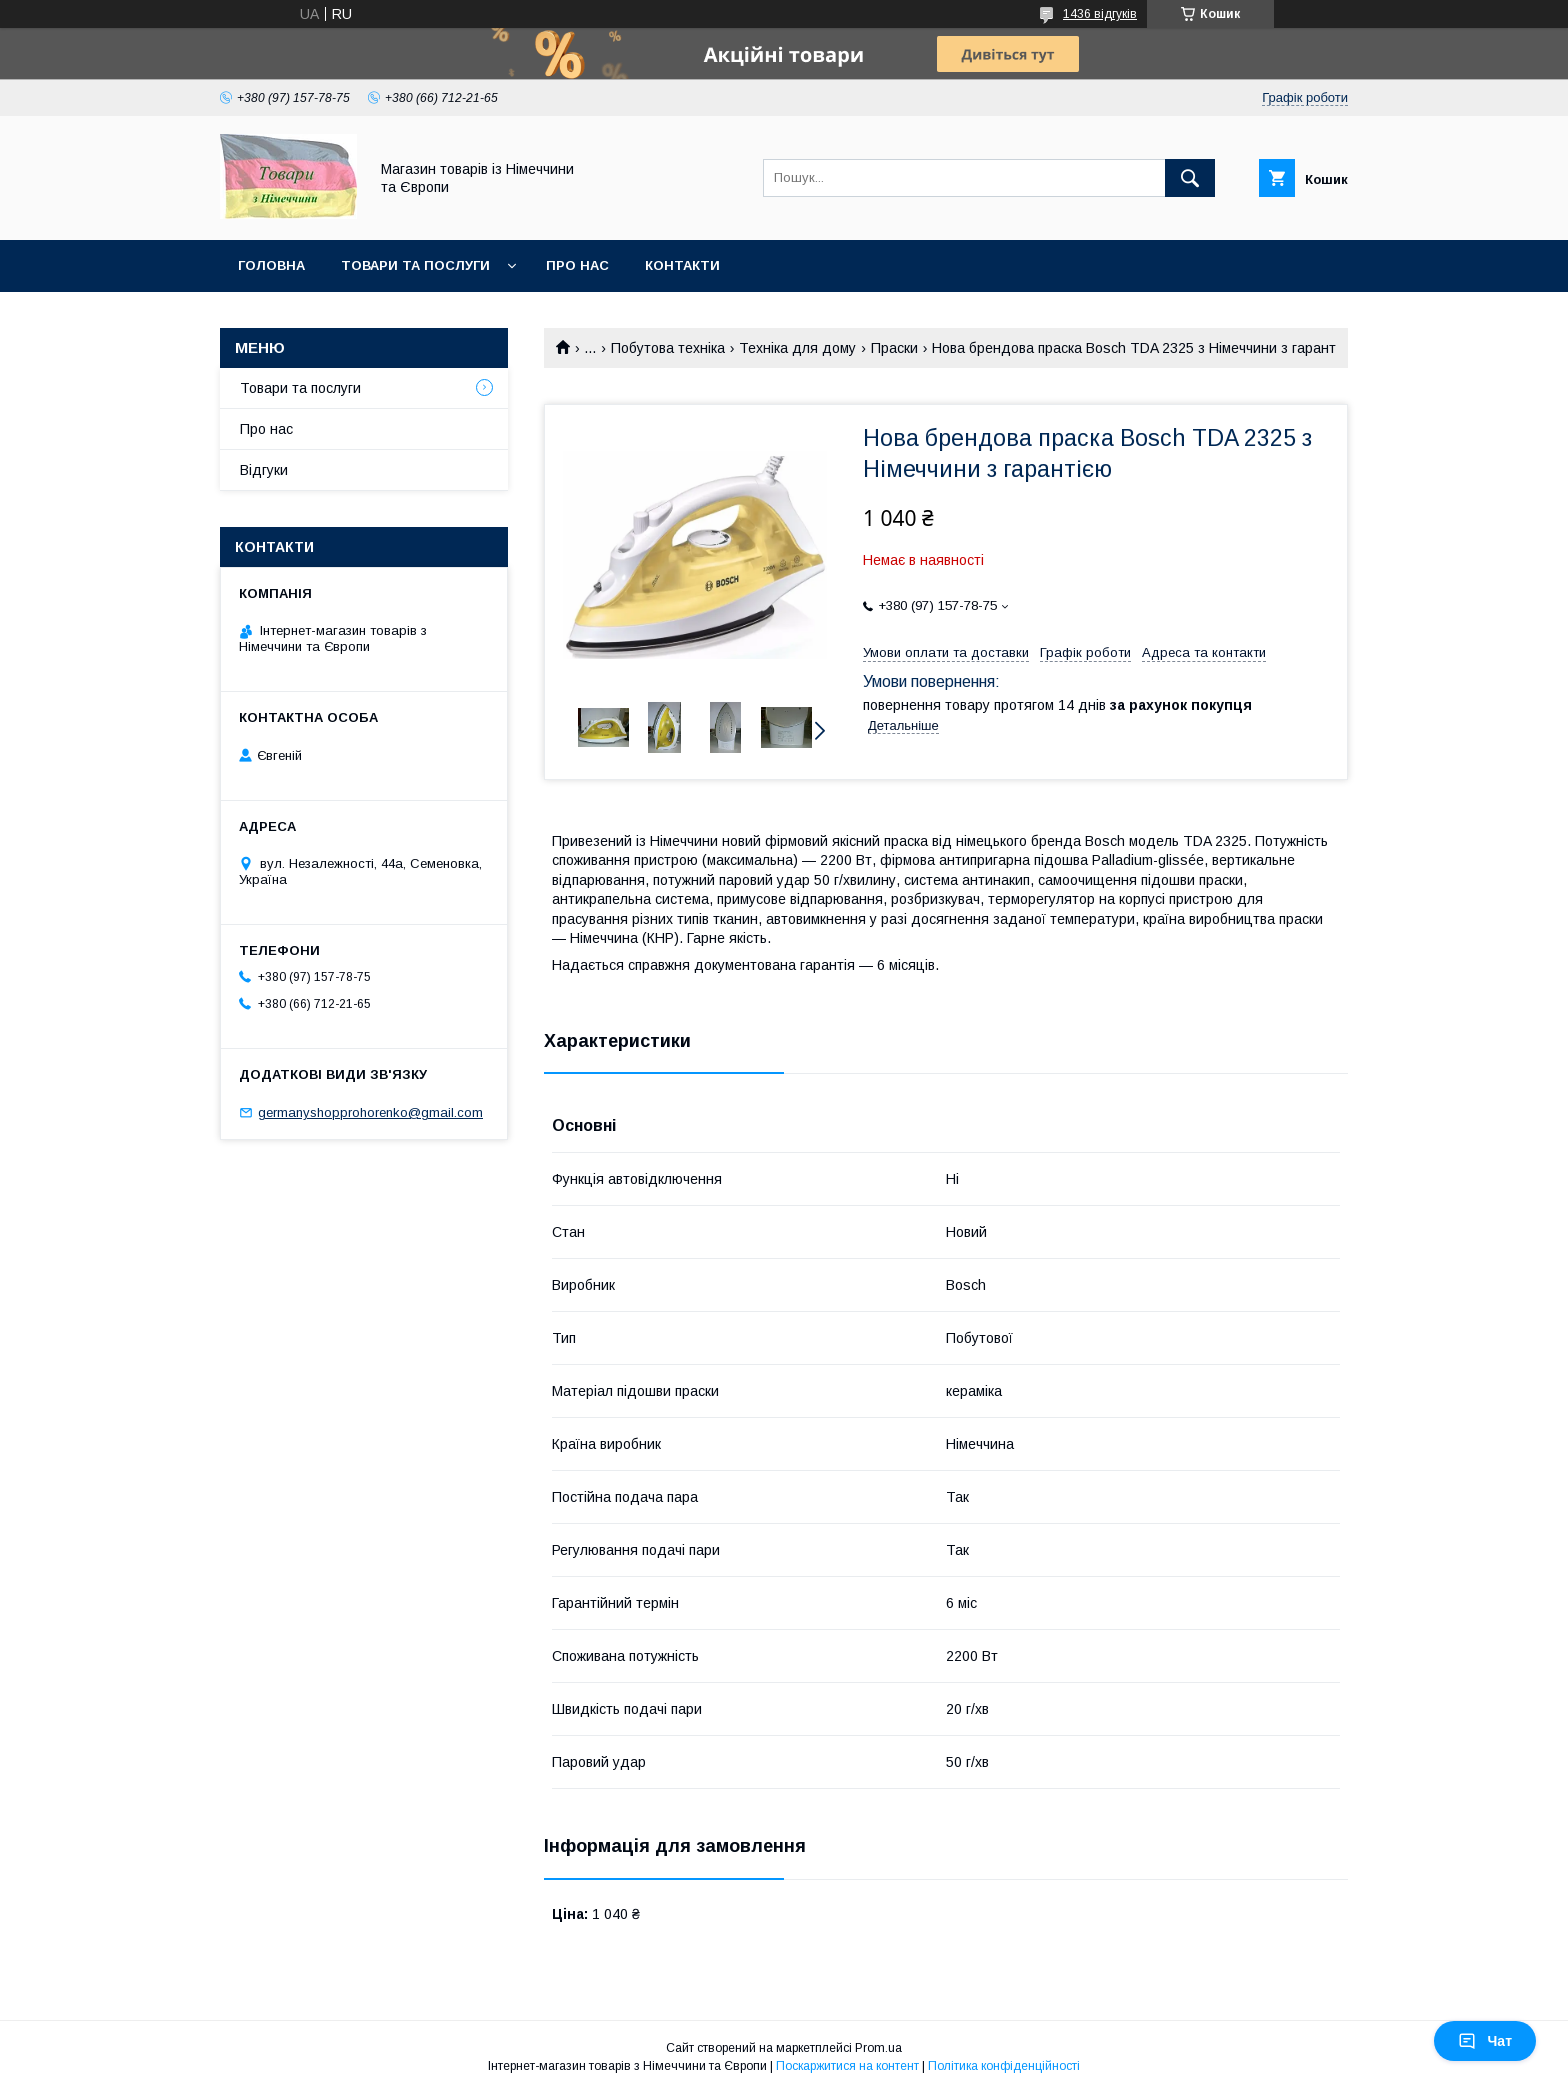 The height and width of the screenshot is (2093, 1568). I want to click on Поскаржитися на контент, so click(847, 2066).